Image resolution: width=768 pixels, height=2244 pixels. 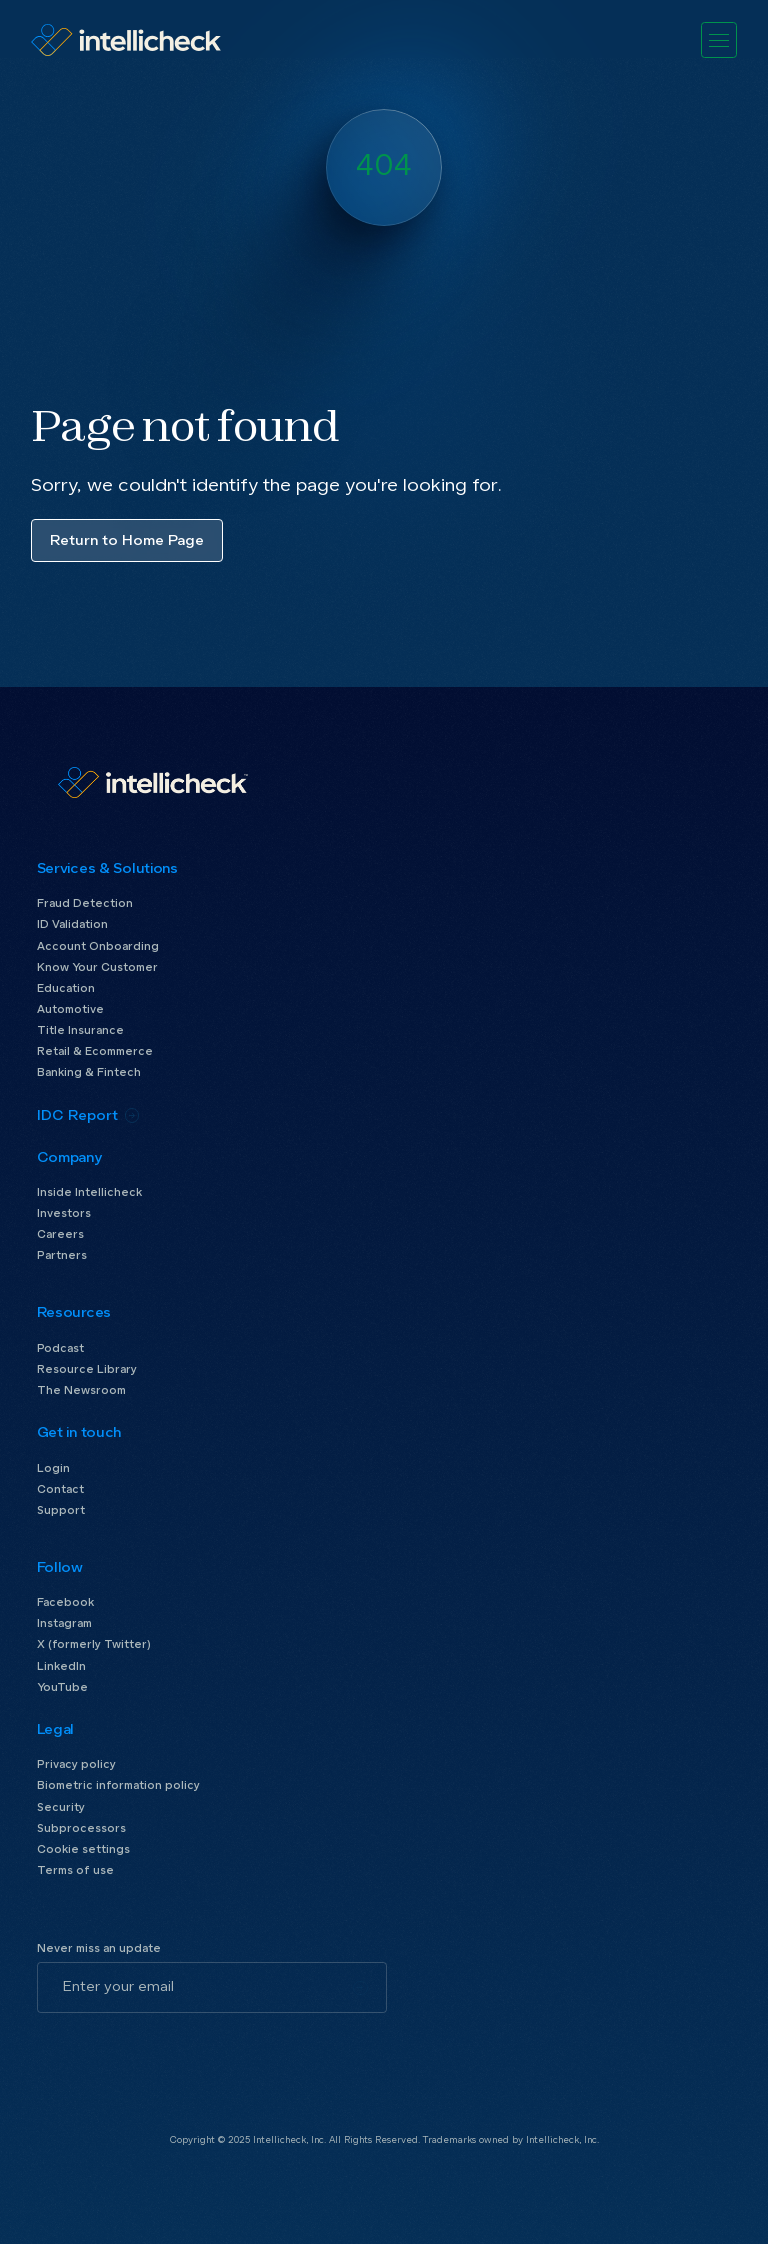 I want to click on YouTube, so click(x=62, y=1687).